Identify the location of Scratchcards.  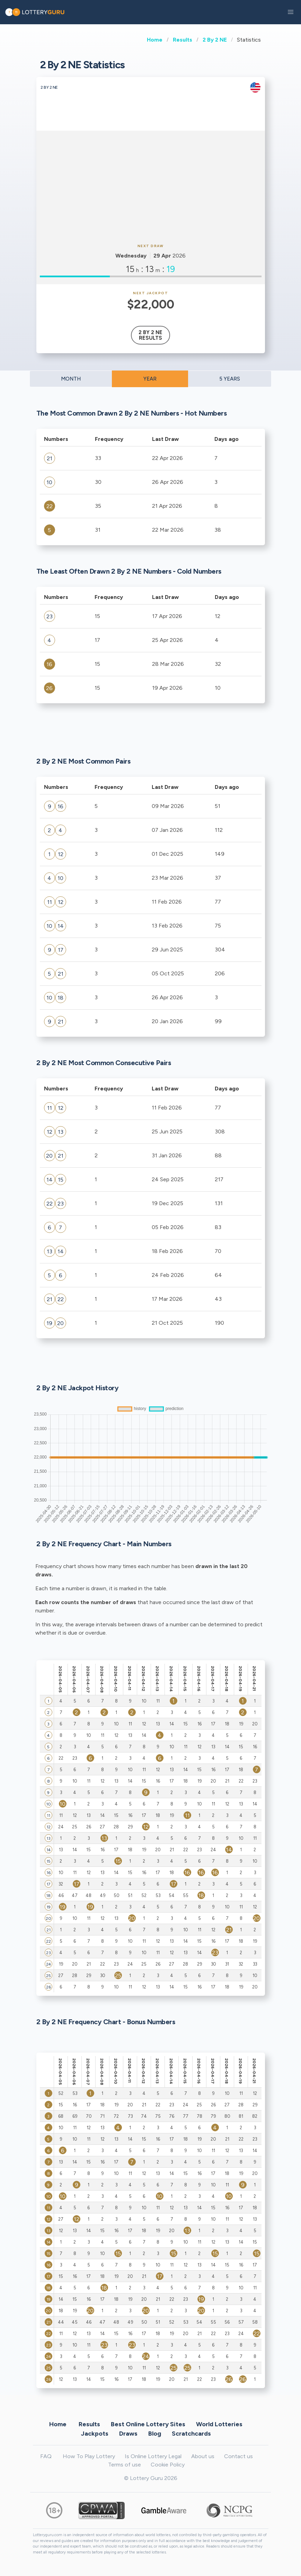
(191, 2433).